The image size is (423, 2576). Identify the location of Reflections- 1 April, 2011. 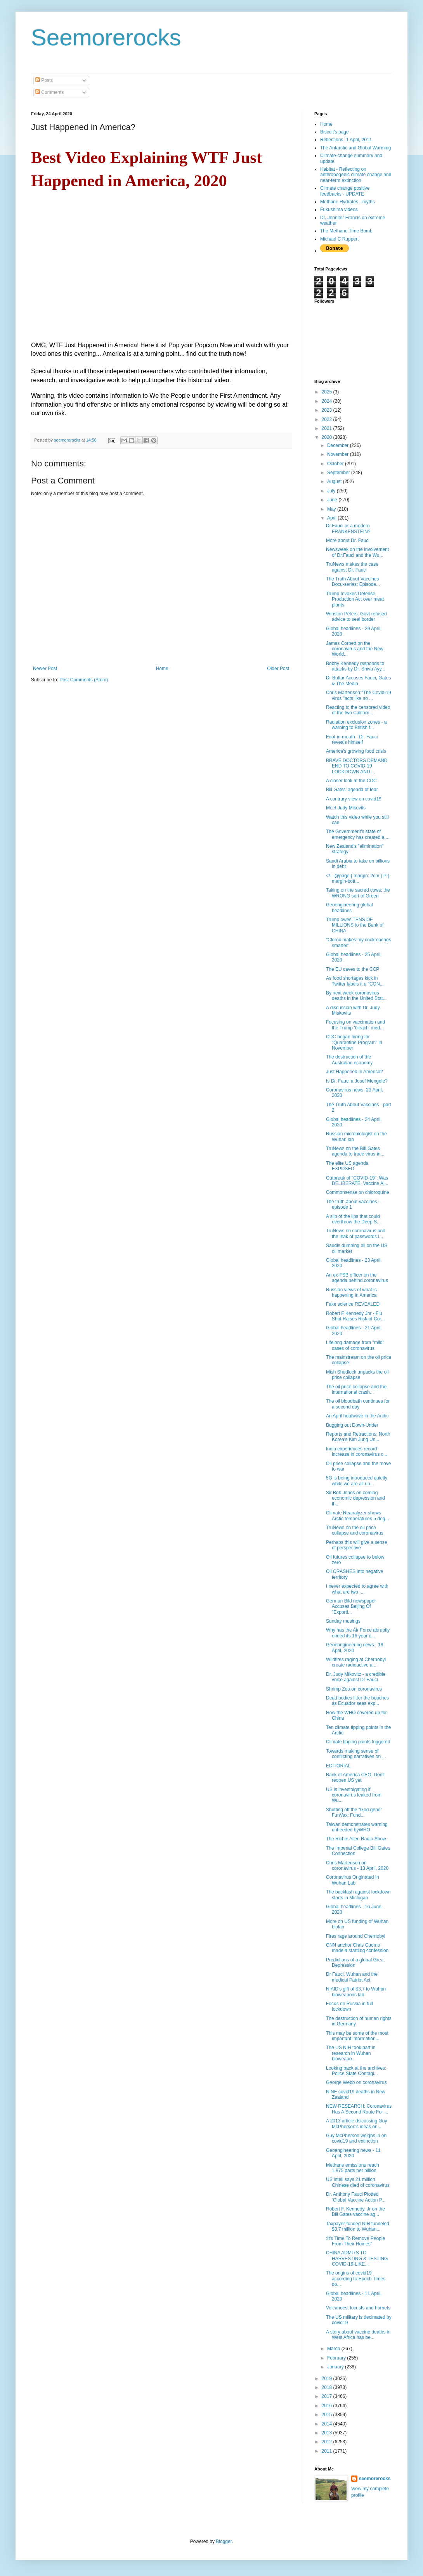
(346, 139).